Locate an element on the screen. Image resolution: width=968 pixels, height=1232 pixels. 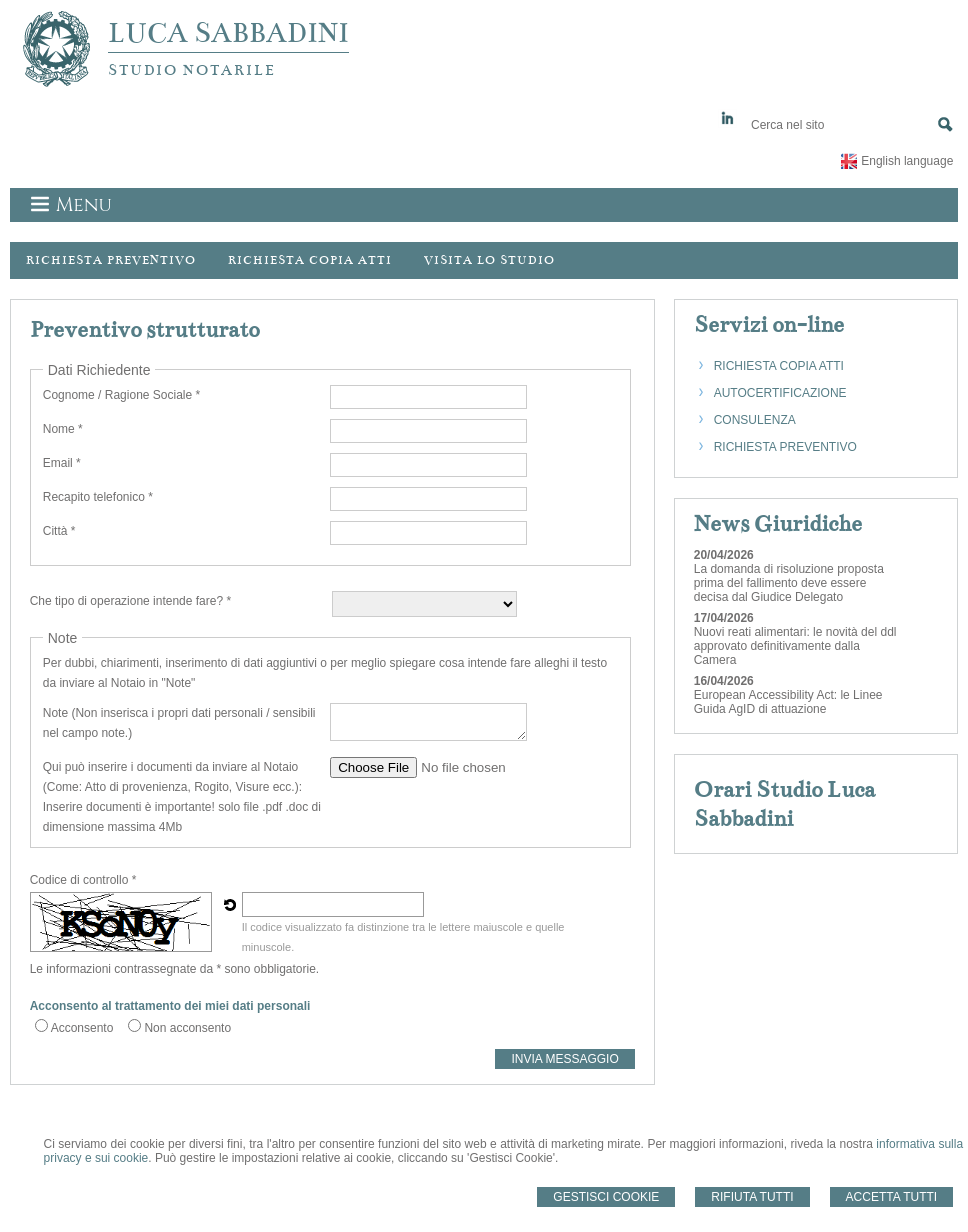
Acconsento is located at coordinates (82, 1028).